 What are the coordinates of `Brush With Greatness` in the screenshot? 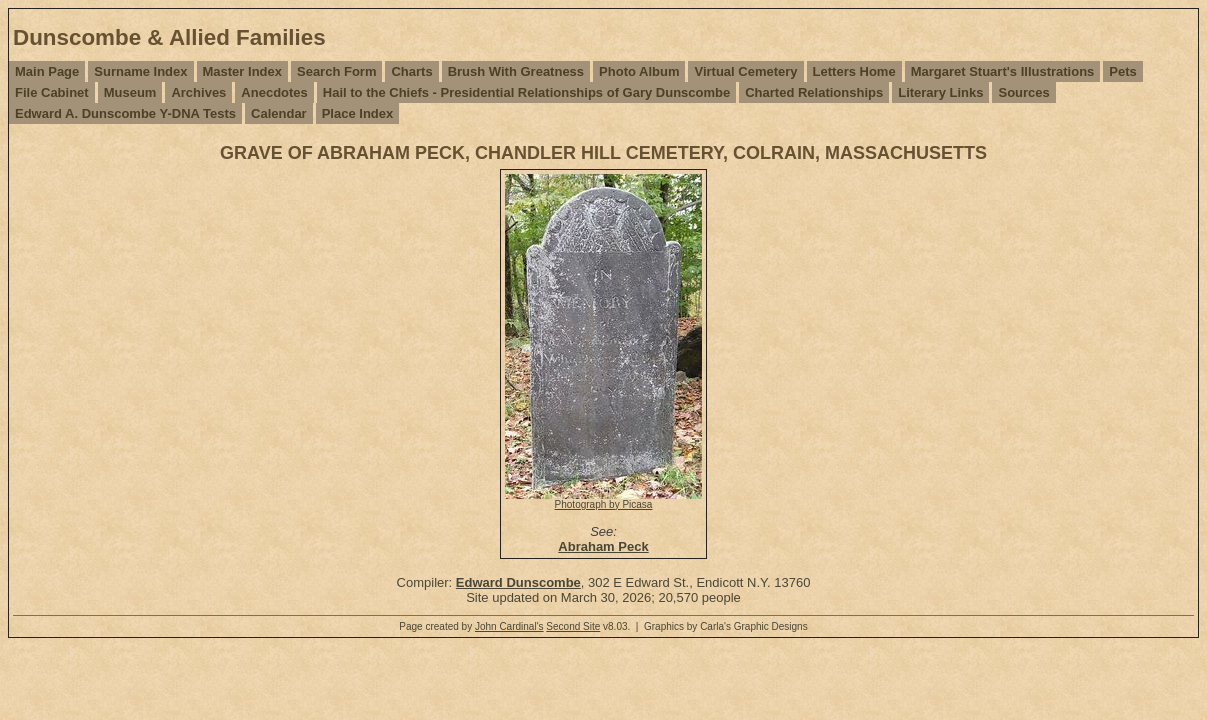 It's located at (516, 71).